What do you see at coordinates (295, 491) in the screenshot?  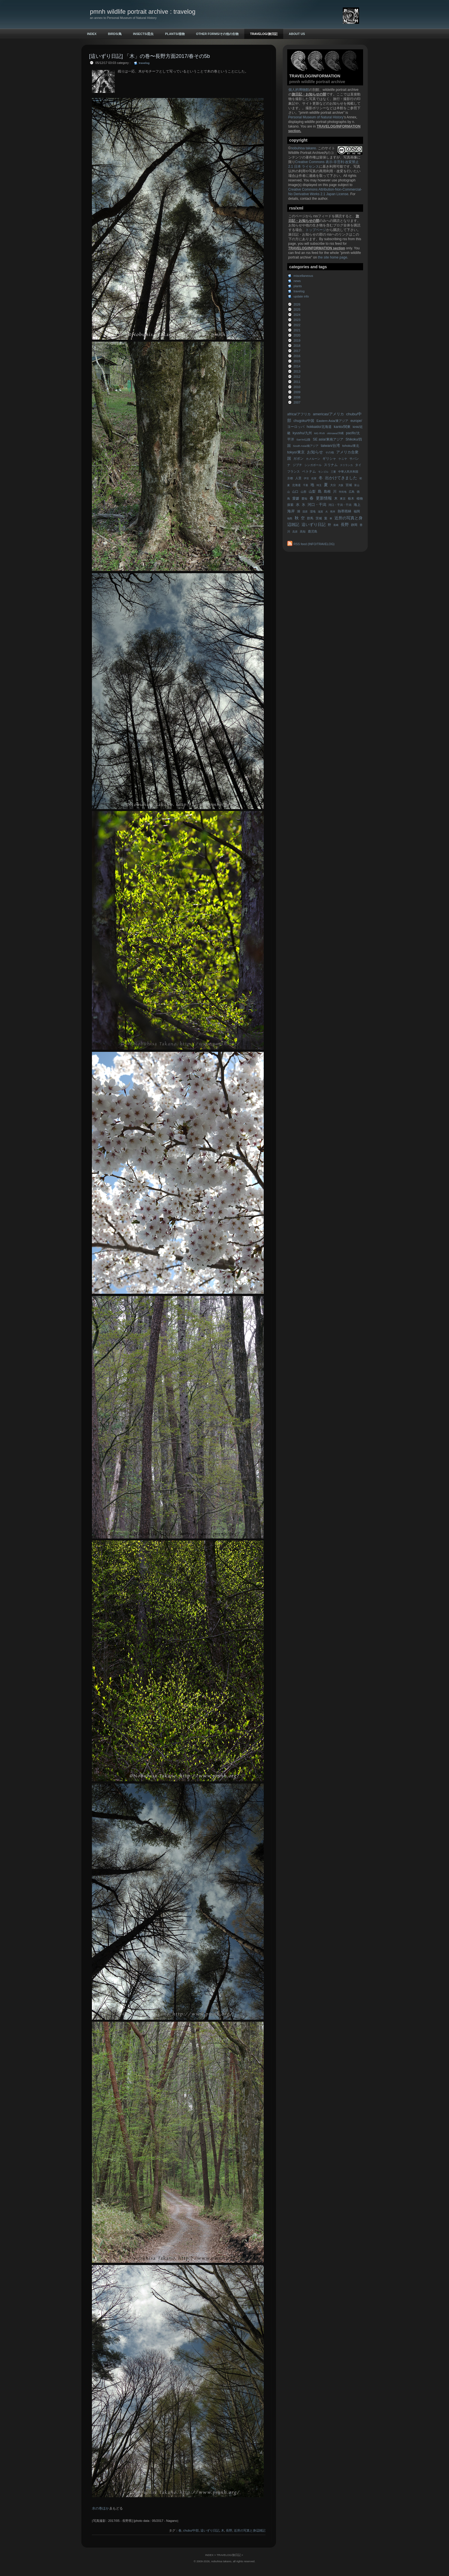 I see `山口` at bounding box center [295, 491].